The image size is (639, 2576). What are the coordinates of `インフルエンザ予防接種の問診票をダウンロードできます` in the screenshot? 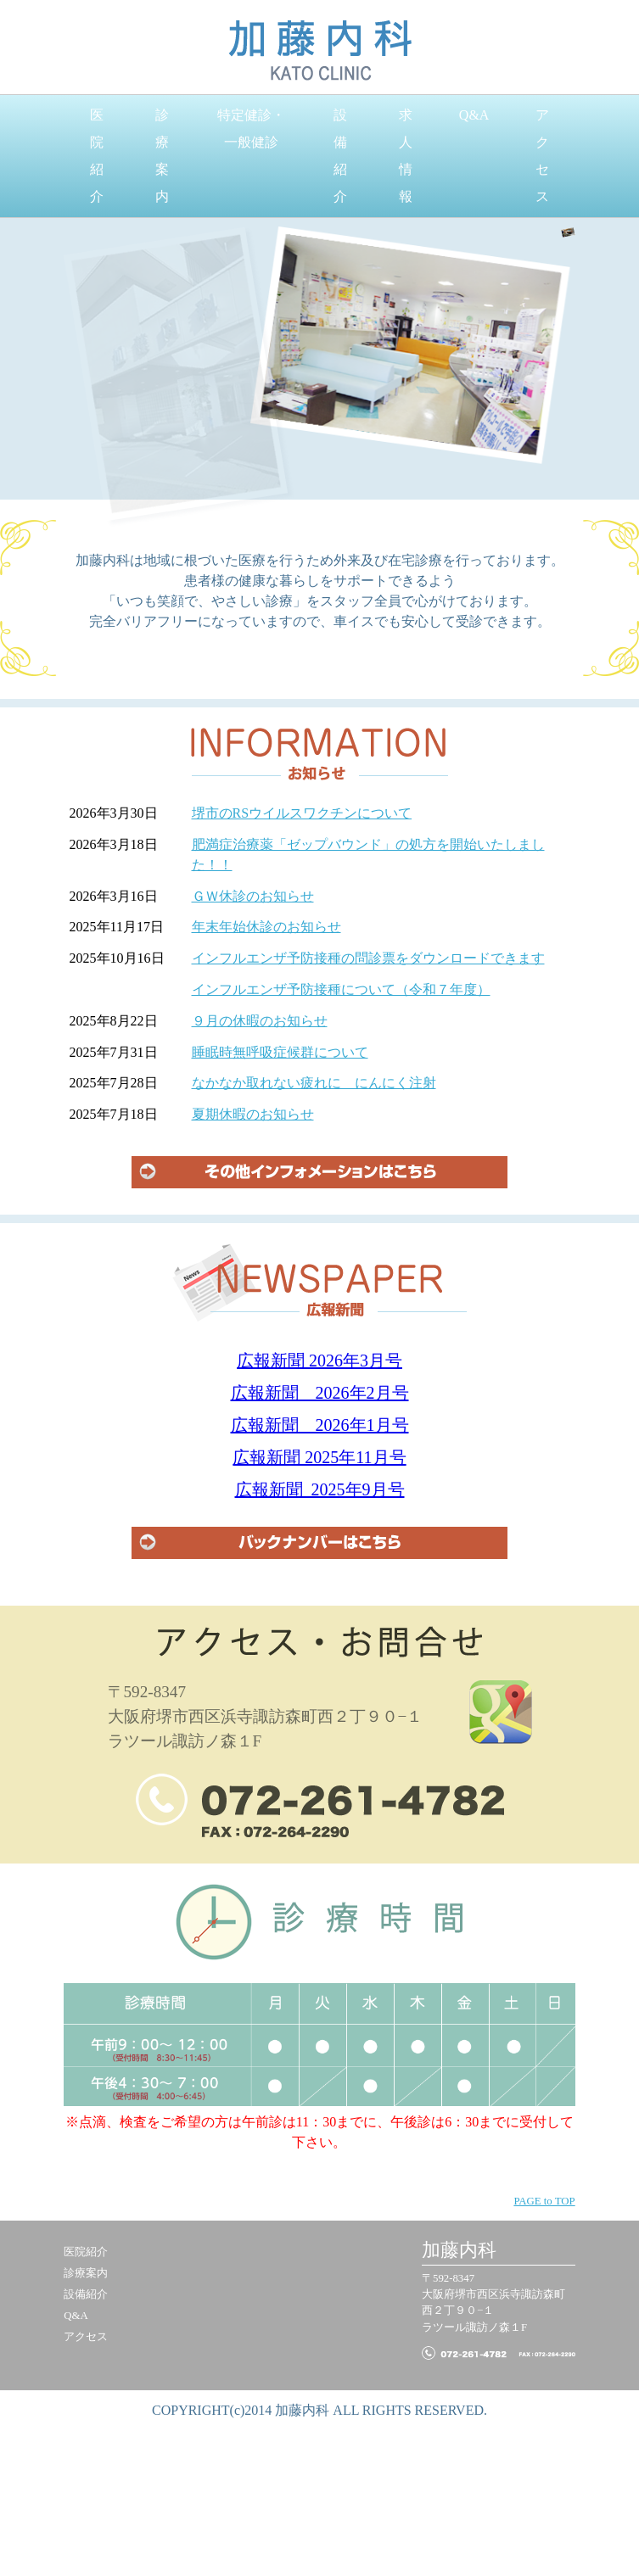 It's located at (368, 958).